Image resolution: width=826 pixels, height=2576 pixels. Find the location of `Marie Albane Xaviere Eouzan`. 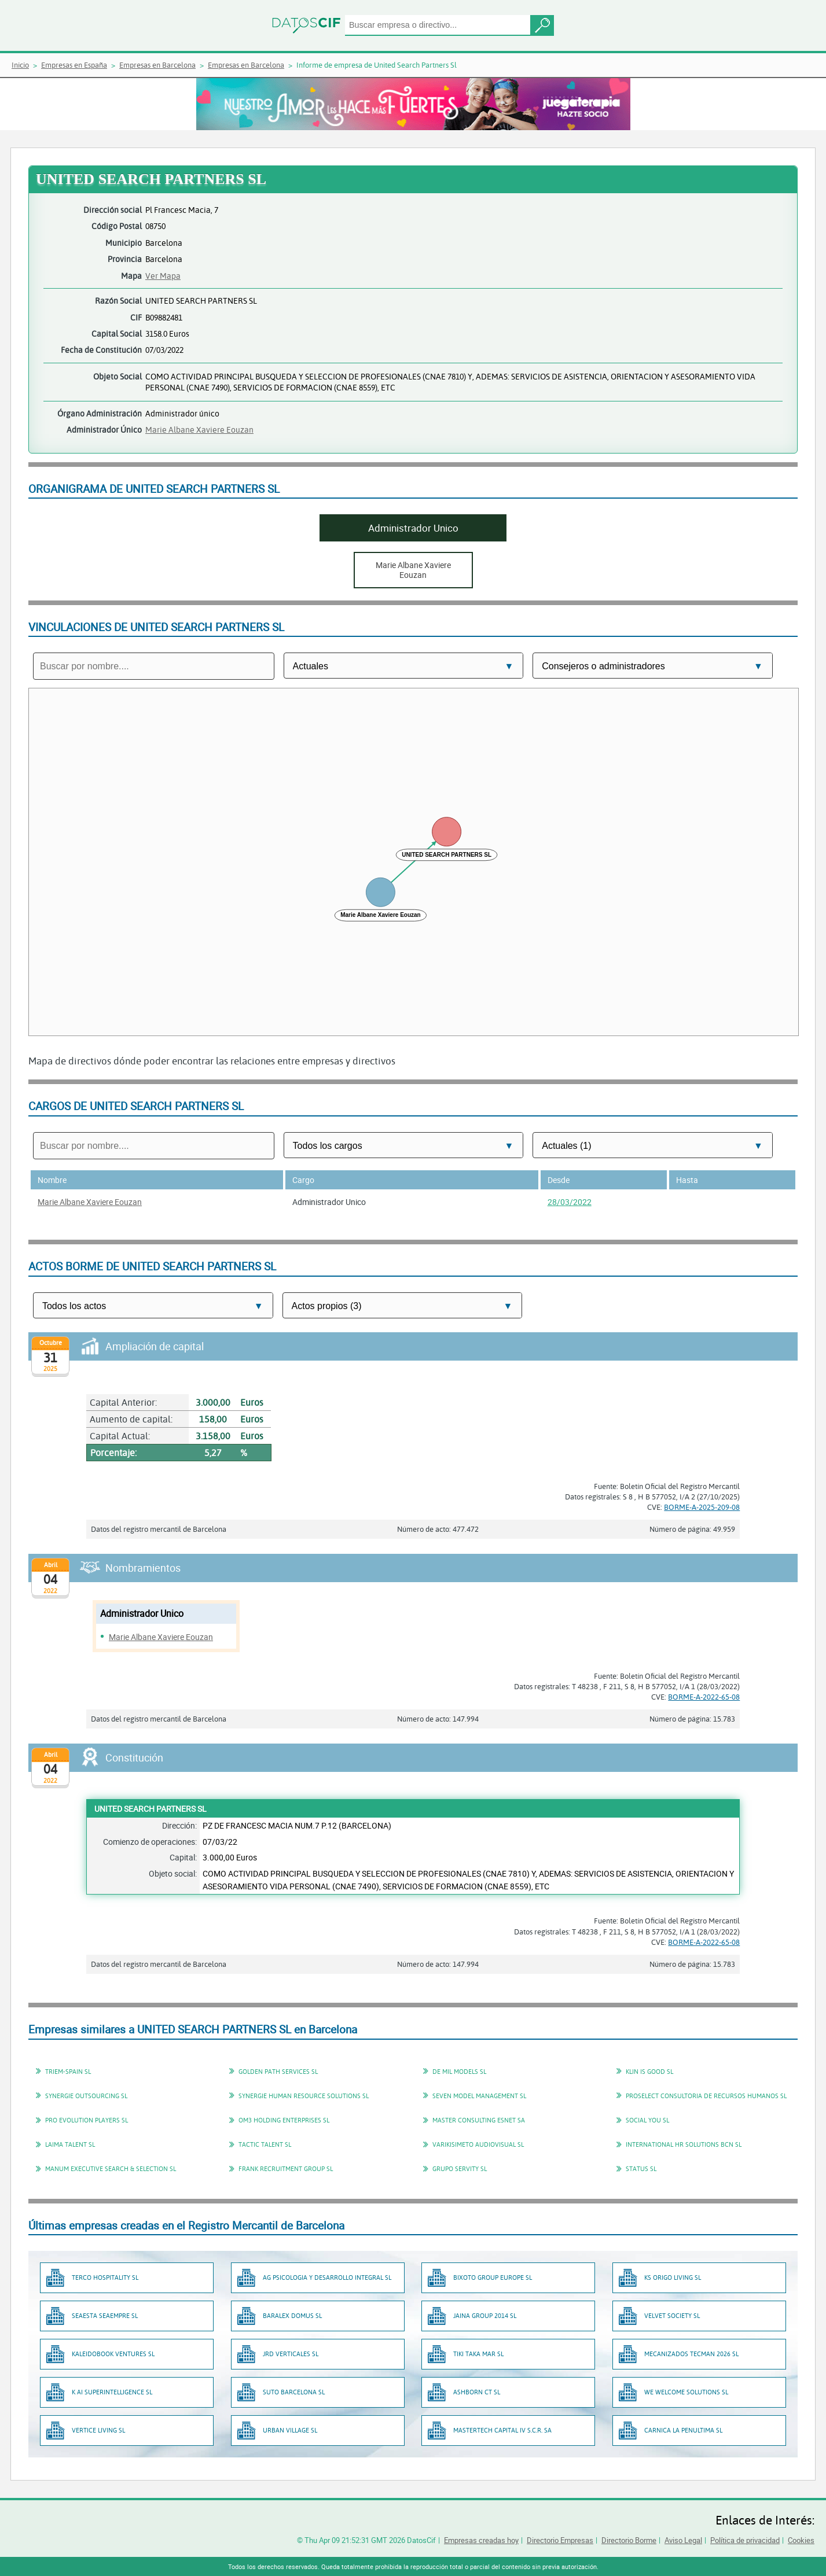

Marie Albane Xaviere Eouzan is located at coordinates (199, 429).